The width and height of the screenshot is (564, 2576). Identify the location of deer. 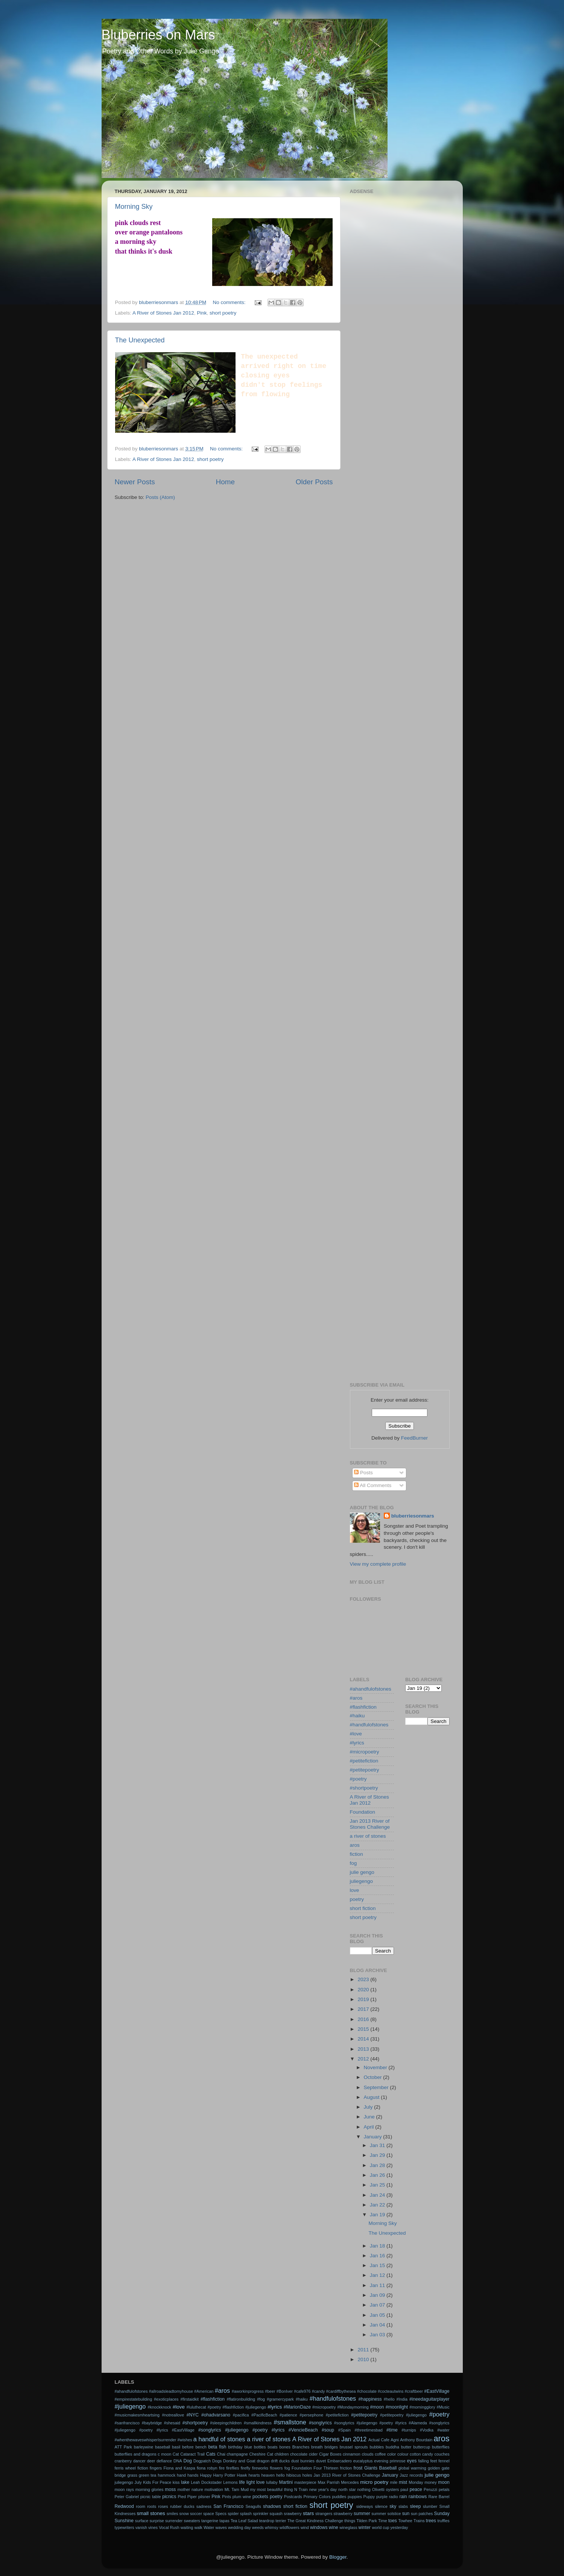
(151, 2461).